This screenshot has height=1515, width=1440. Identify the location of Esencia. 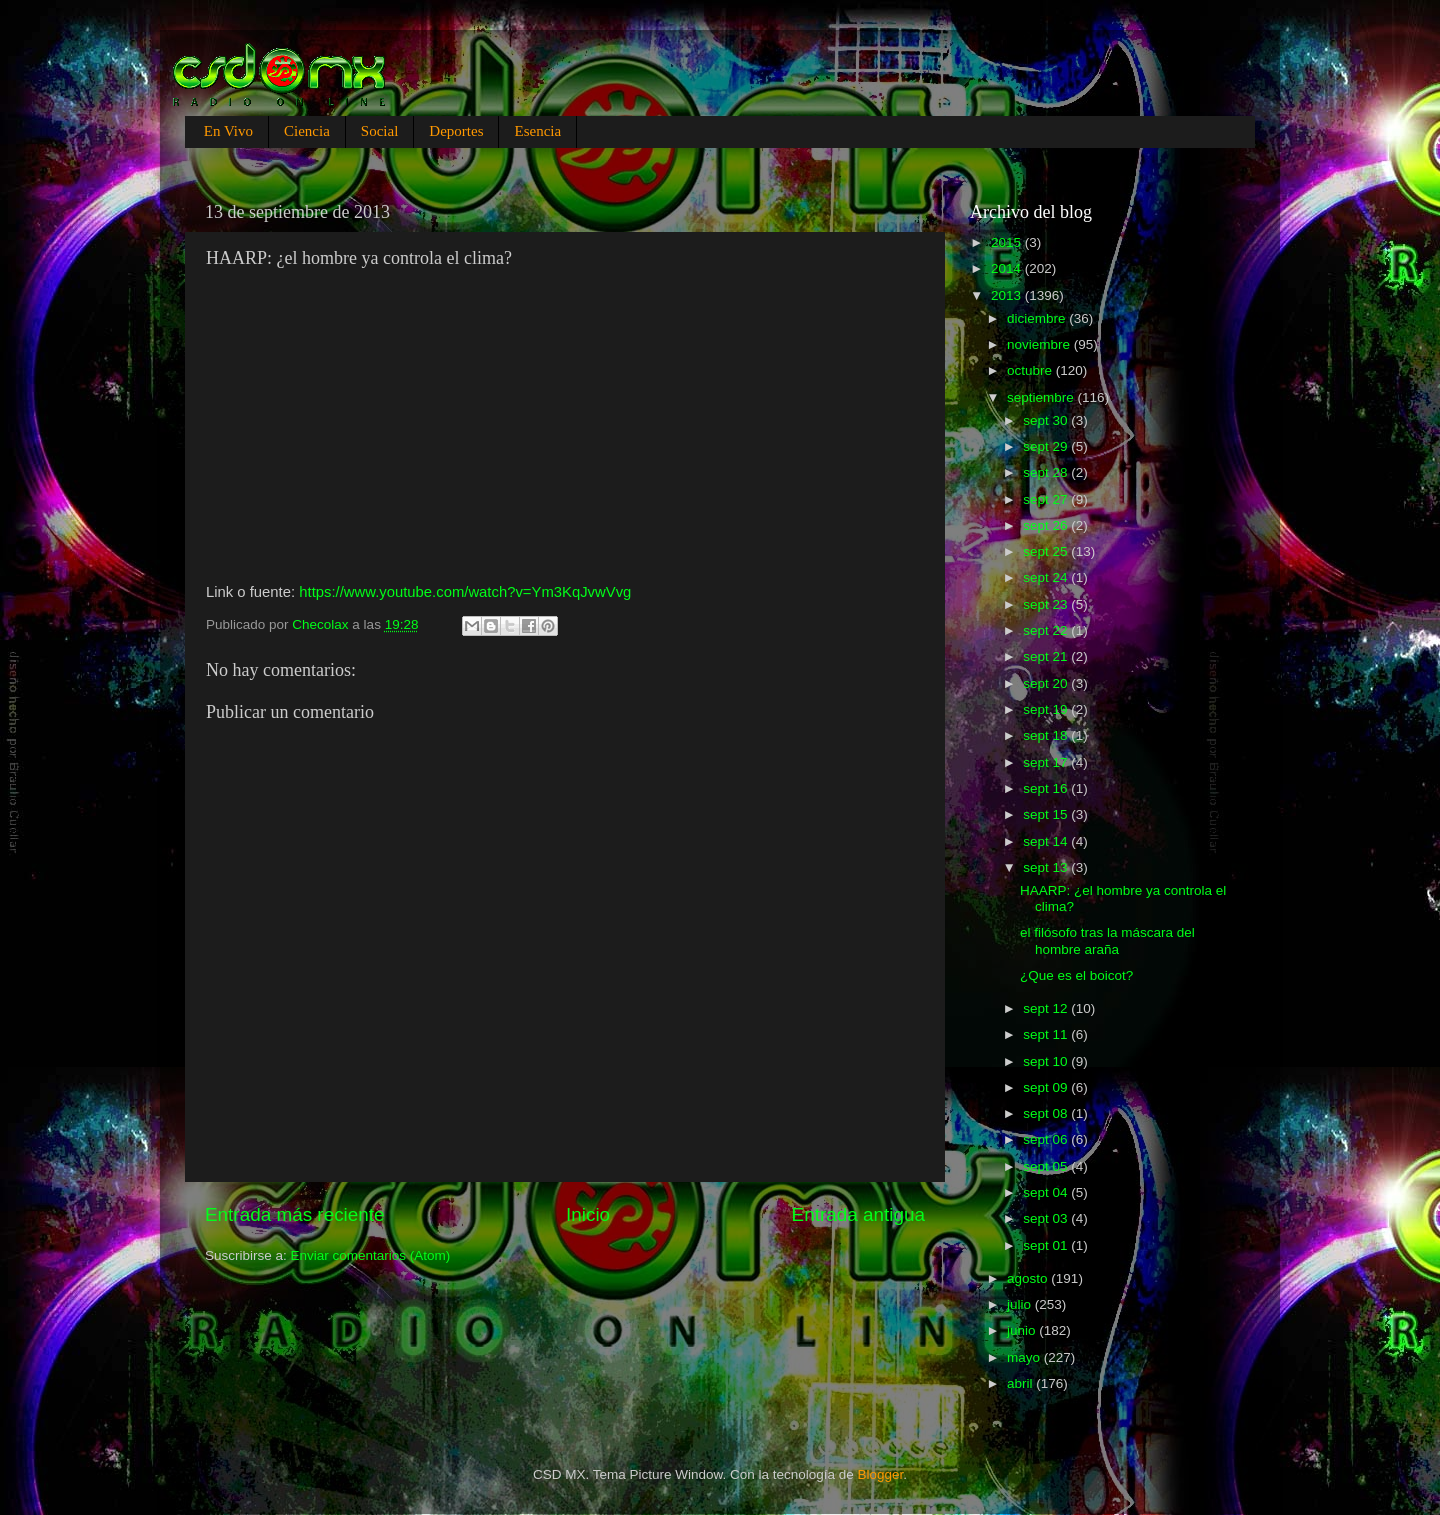
(537, 131).